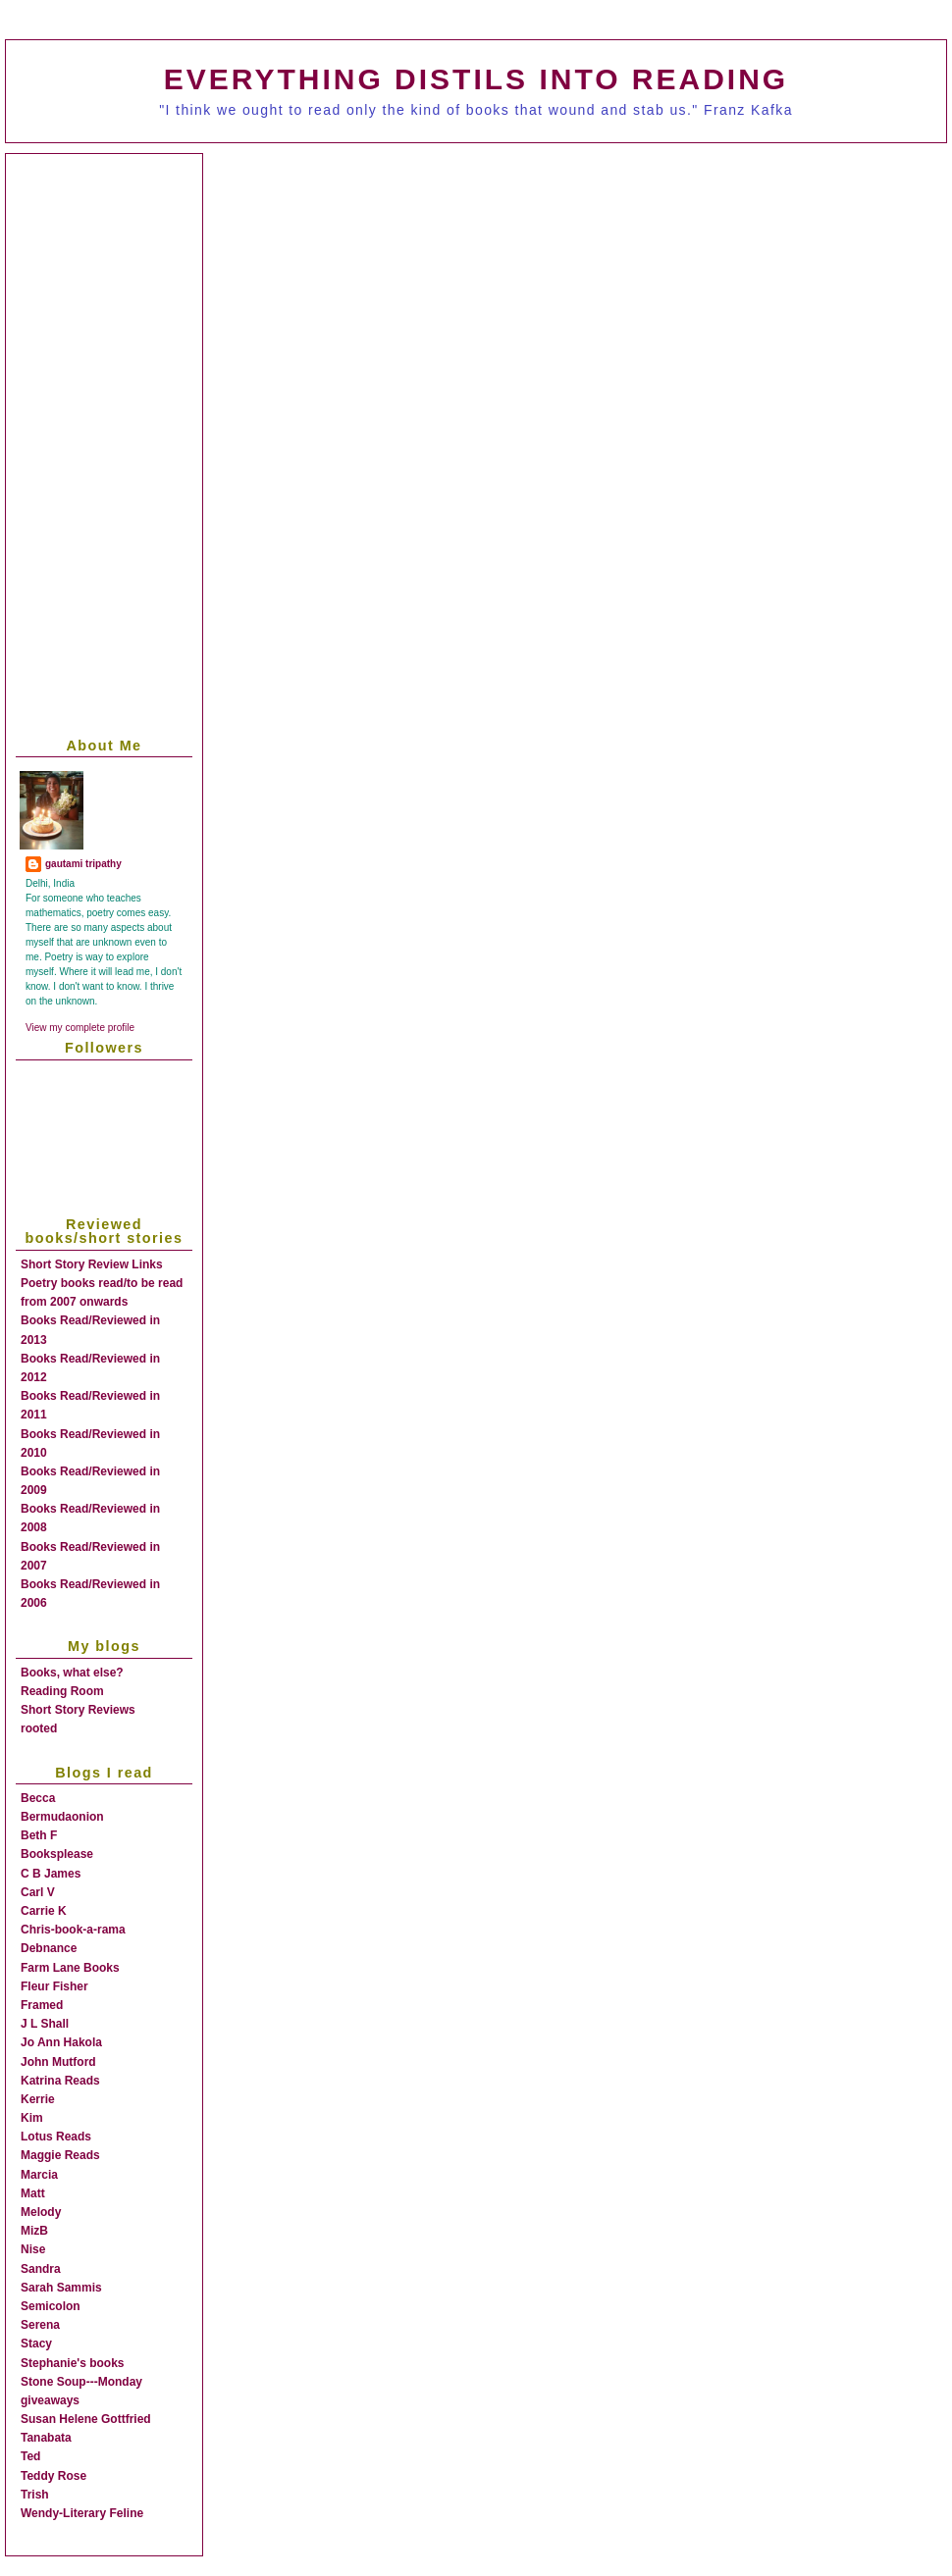 Image resolution: width=952 pixels, height=2576 pixels. Describe the element at coordinates (62, 1817) in the screenshot. I see `Bermudaonion` at that location.